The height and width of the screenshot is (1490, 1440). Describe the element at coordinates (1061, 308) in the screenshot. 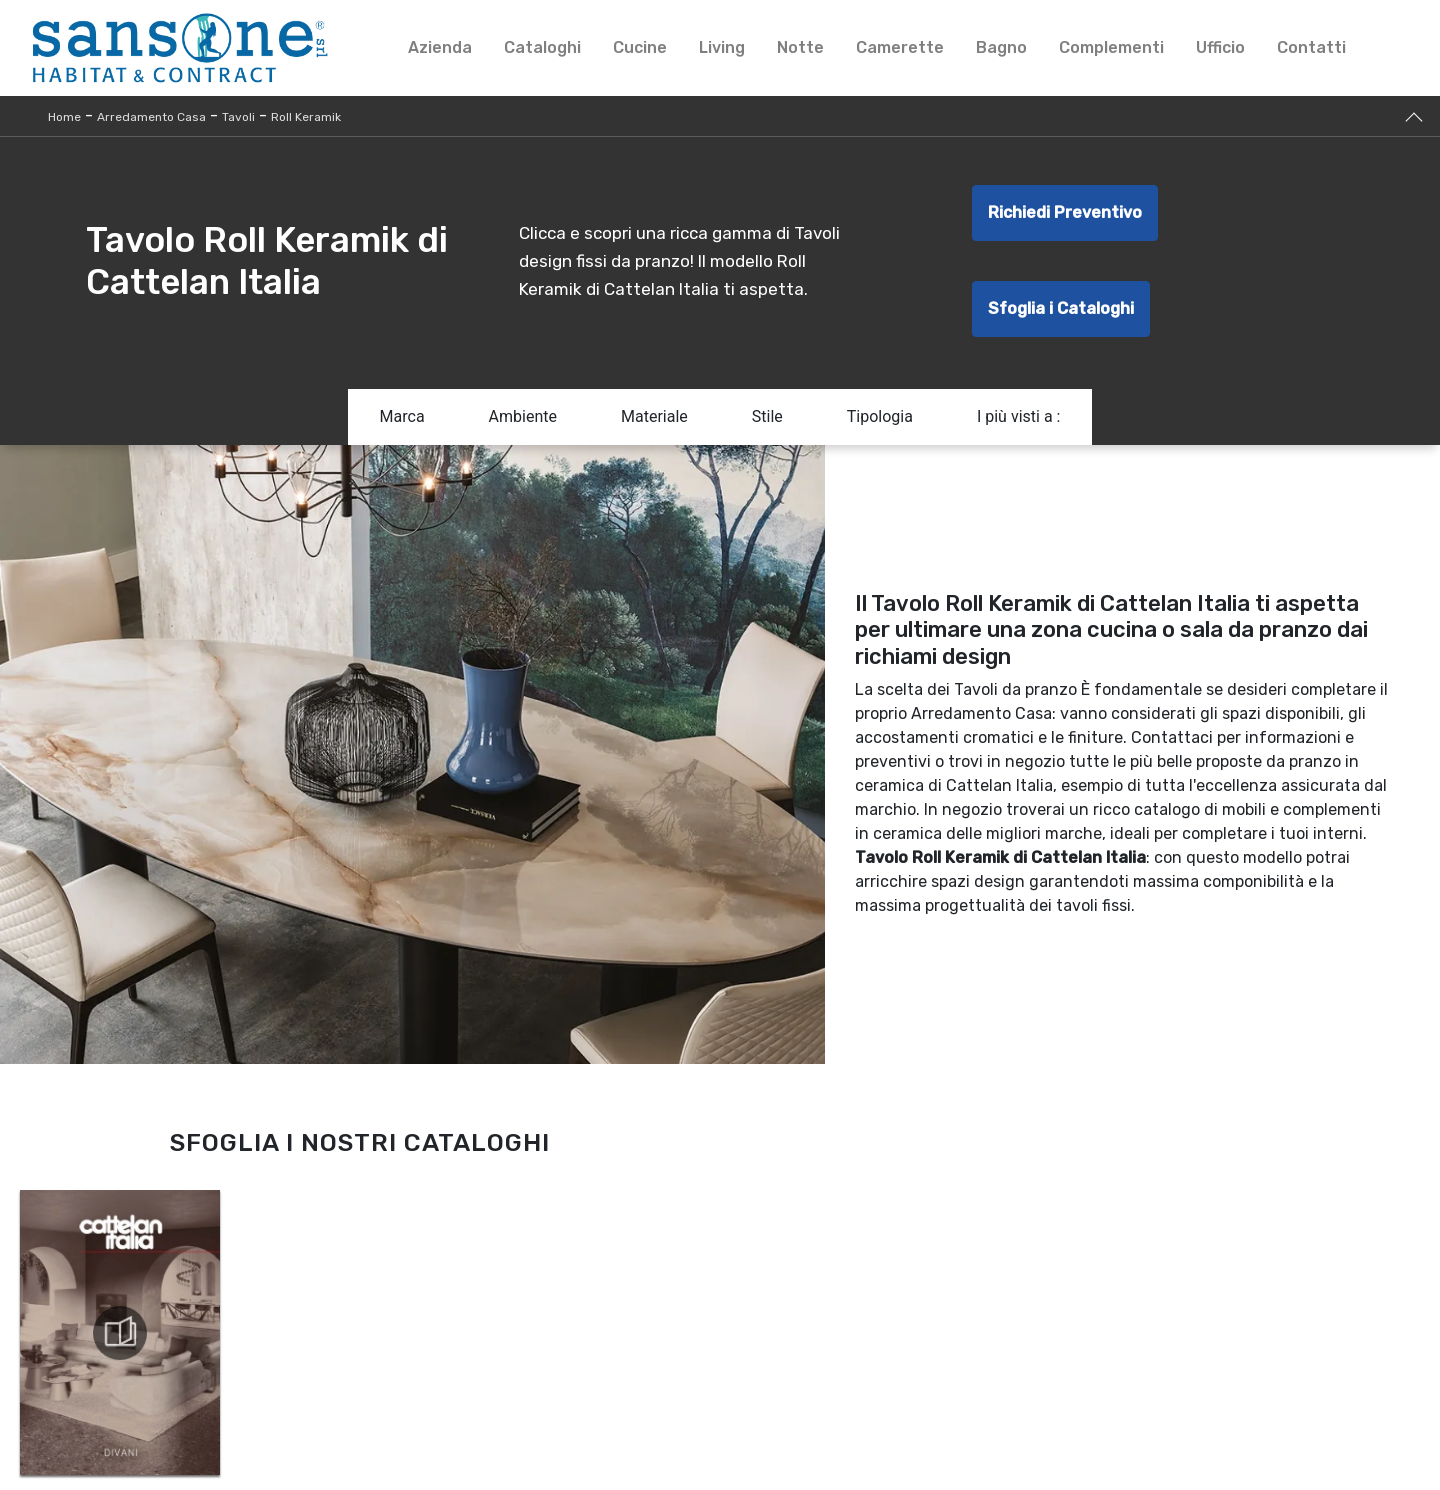

I see `Sfoglia i Cataloghi` at that location.